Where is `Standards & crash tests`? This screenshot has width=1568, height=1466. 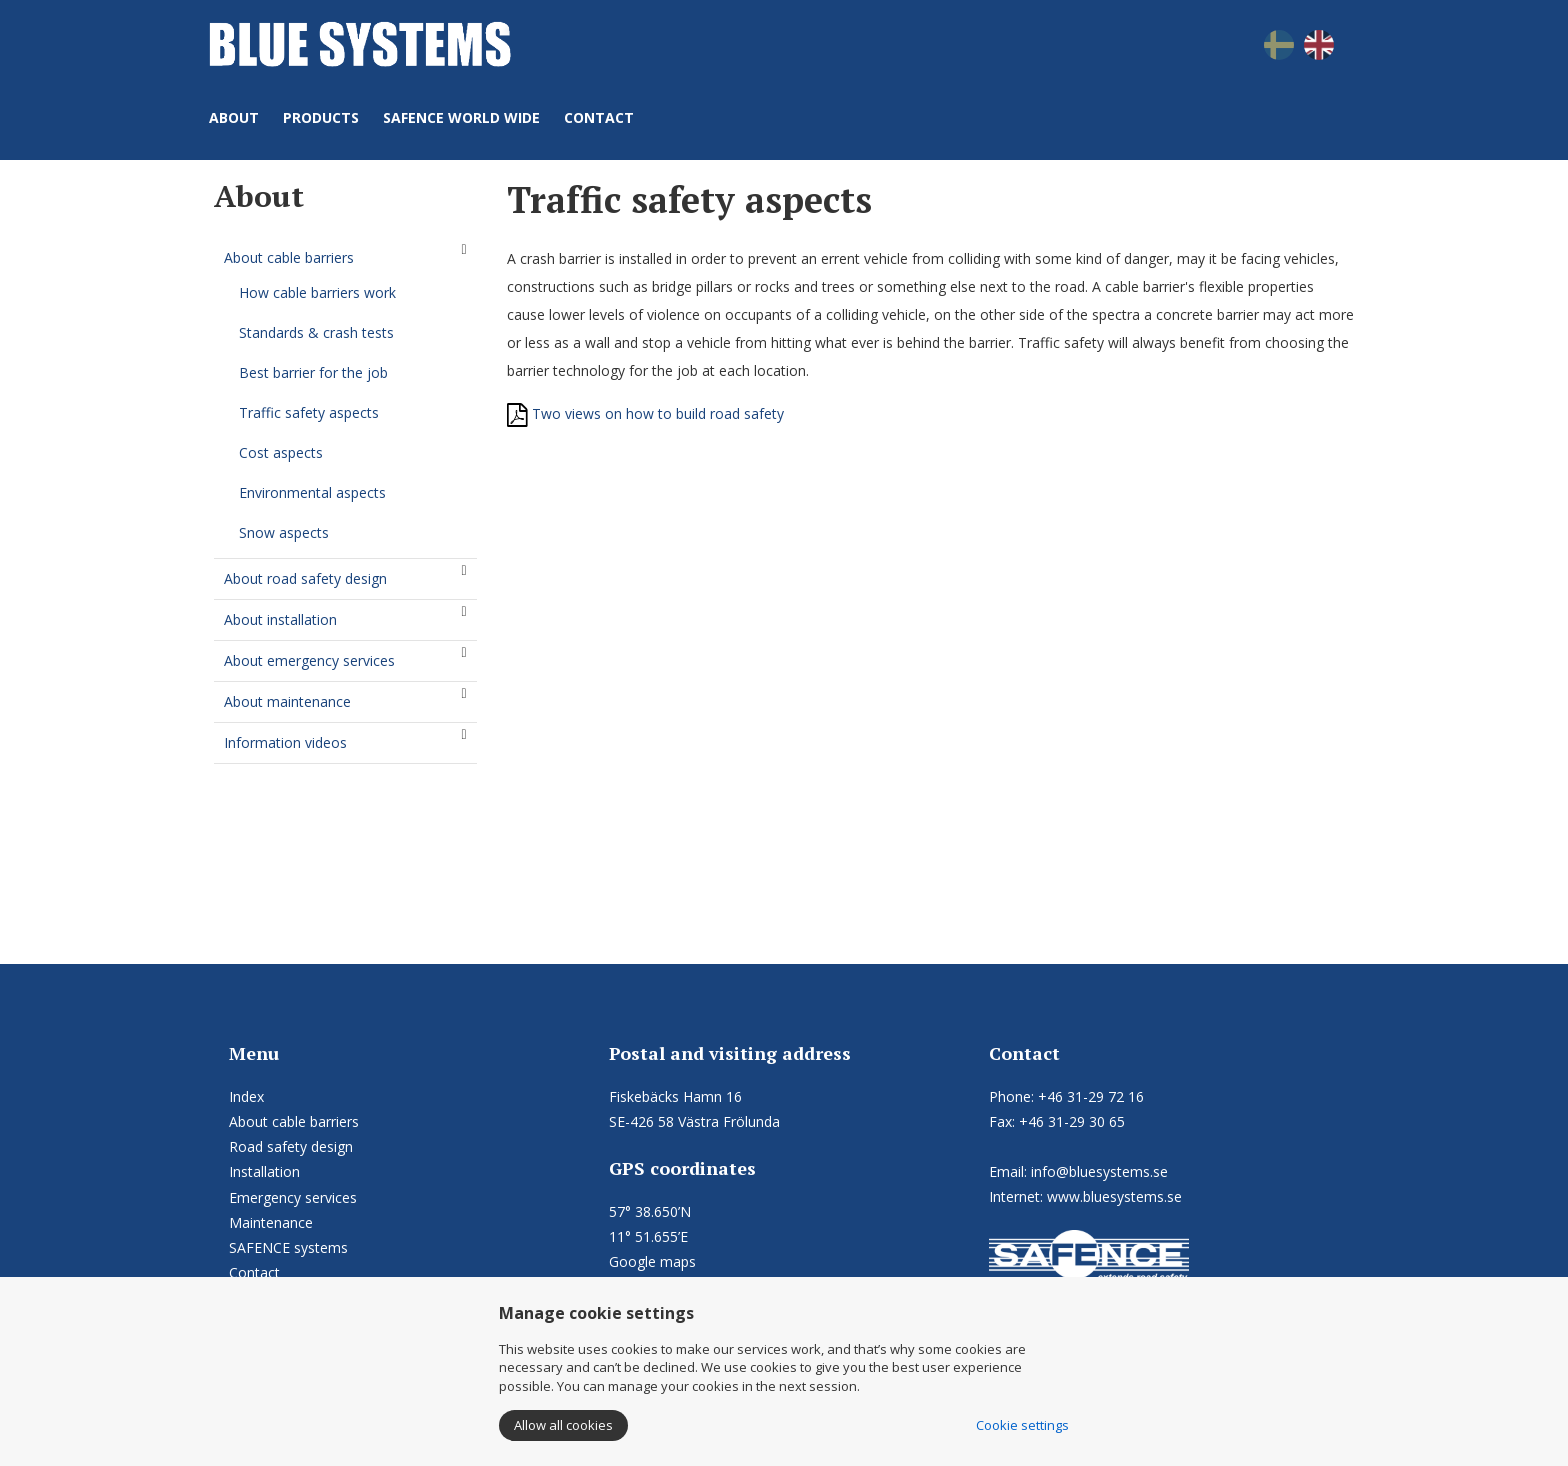
Standards & crash tests is located at coordinates (316, 332).